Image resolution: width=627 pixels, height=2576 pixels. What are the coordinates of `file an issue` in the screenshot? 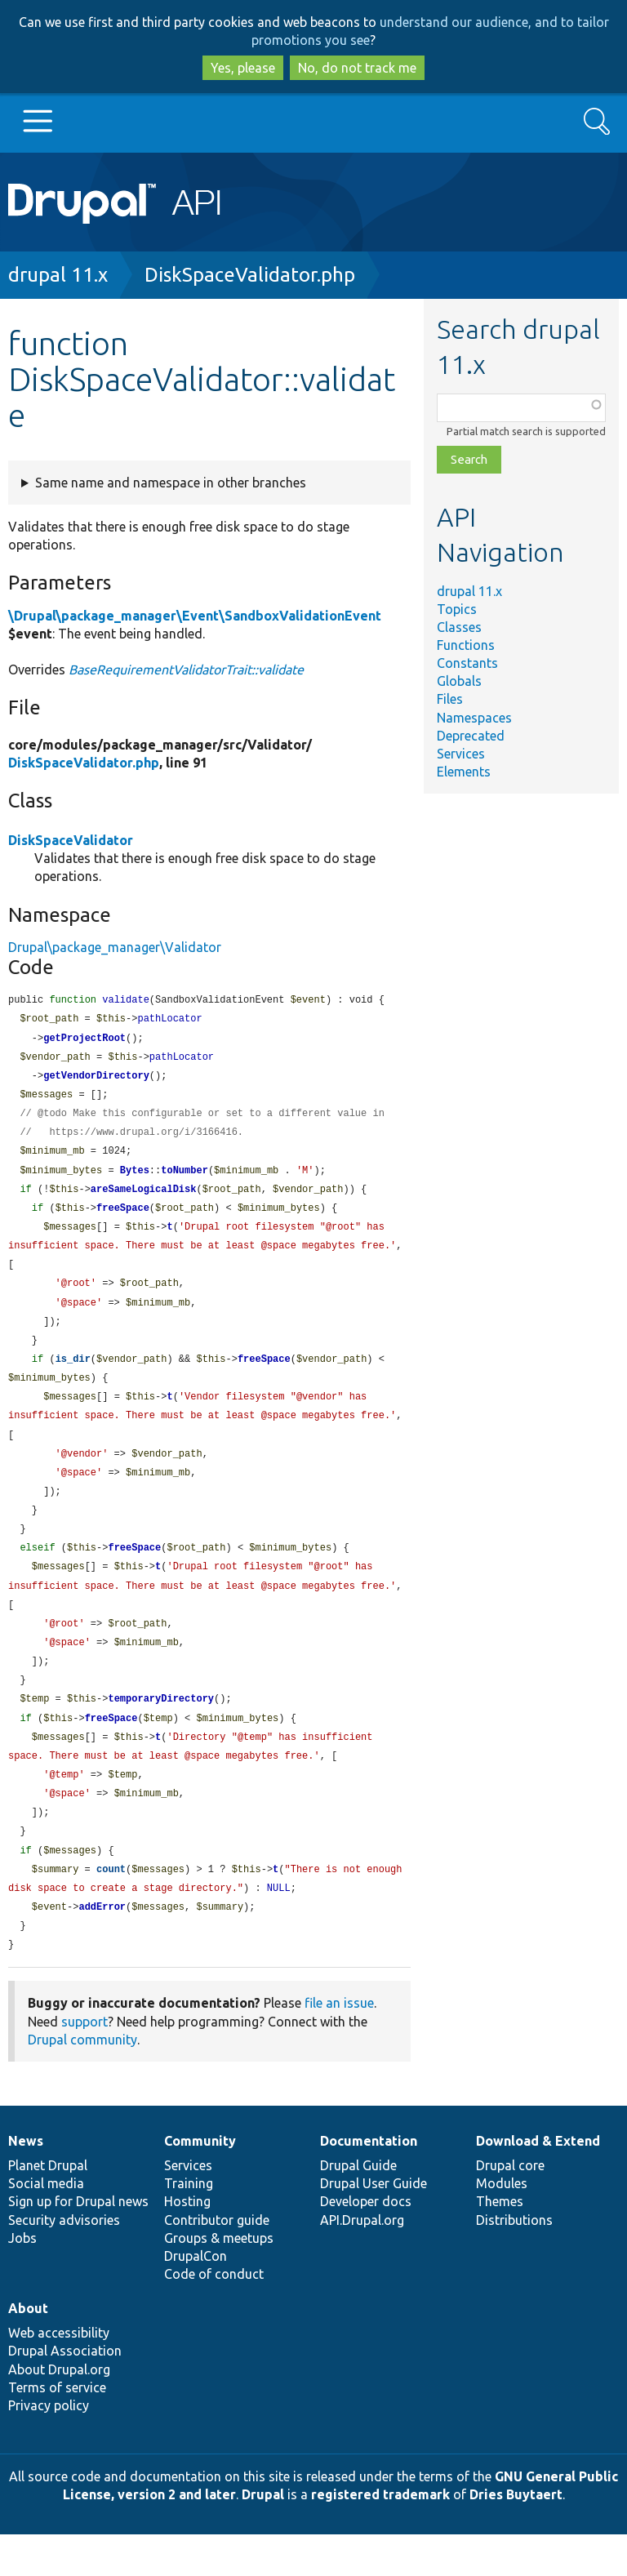 It's located at (339, 2044).